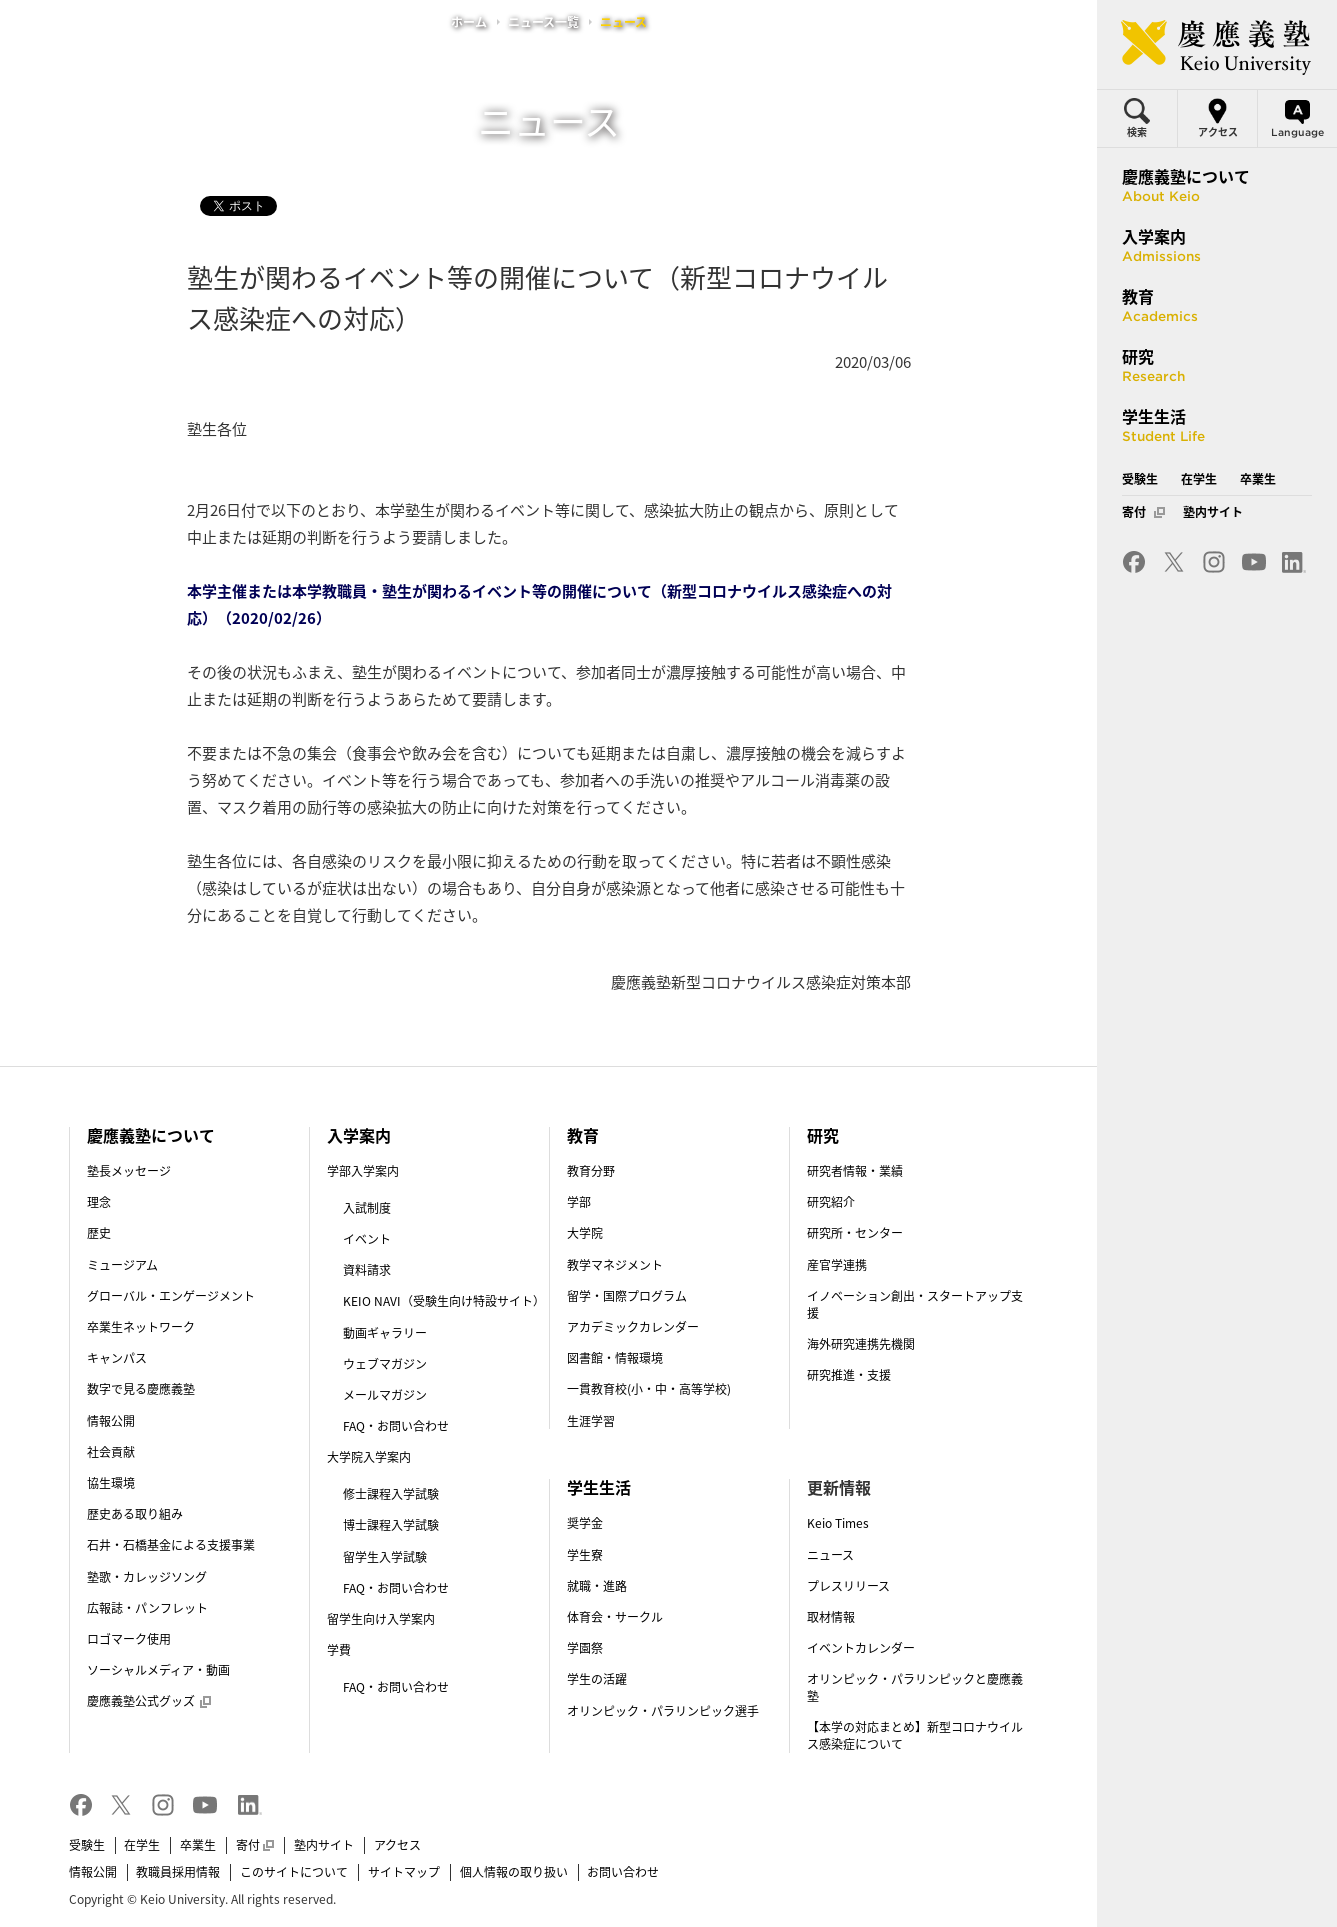 The image size is (1337, 1927). I want to click on 卒業生ネットワーク, so click(141, 1327).